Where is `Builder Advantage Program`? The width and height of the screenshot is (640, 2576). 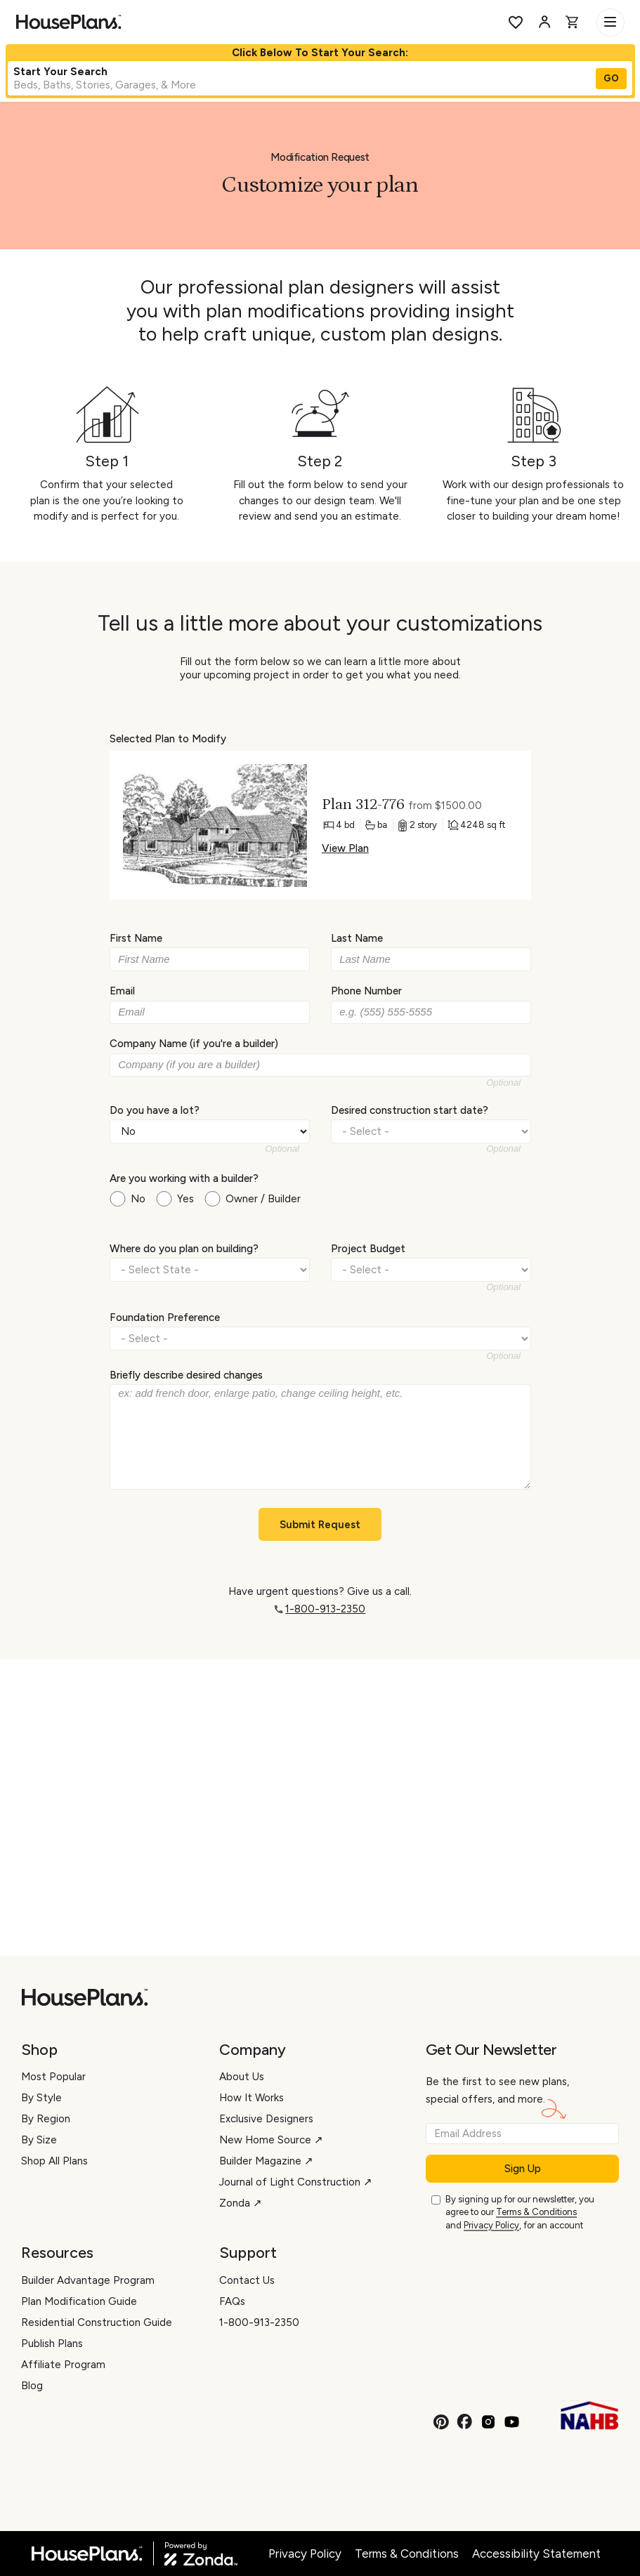 Builder Advantage Program is located at coordinates (88, 2280).